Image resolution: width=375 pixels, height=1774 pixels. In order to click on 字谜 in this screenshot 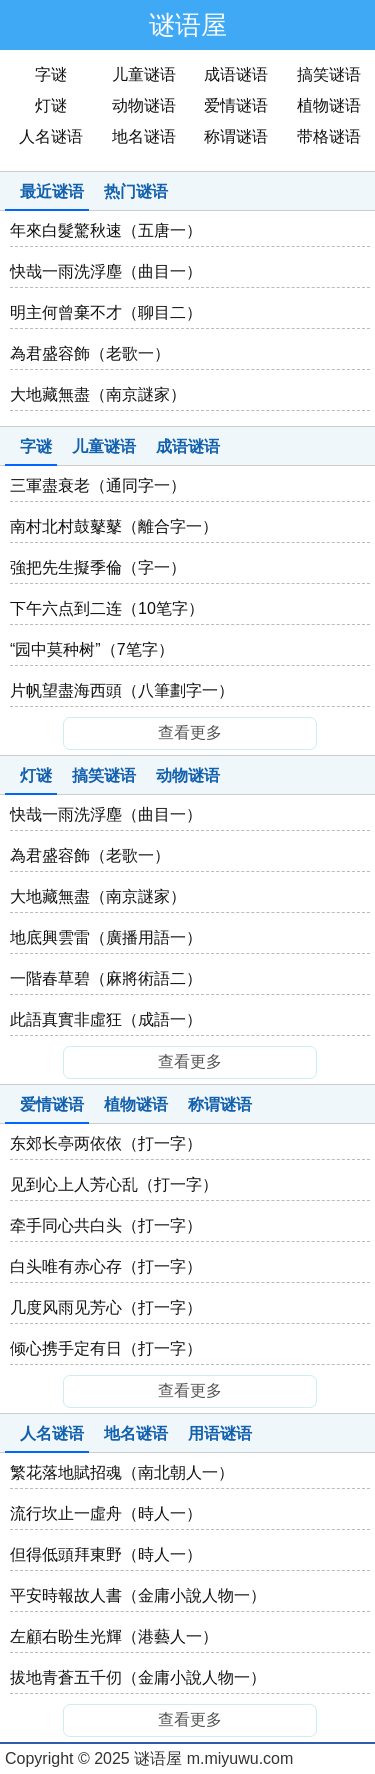, I will do `click(51, 74)`.